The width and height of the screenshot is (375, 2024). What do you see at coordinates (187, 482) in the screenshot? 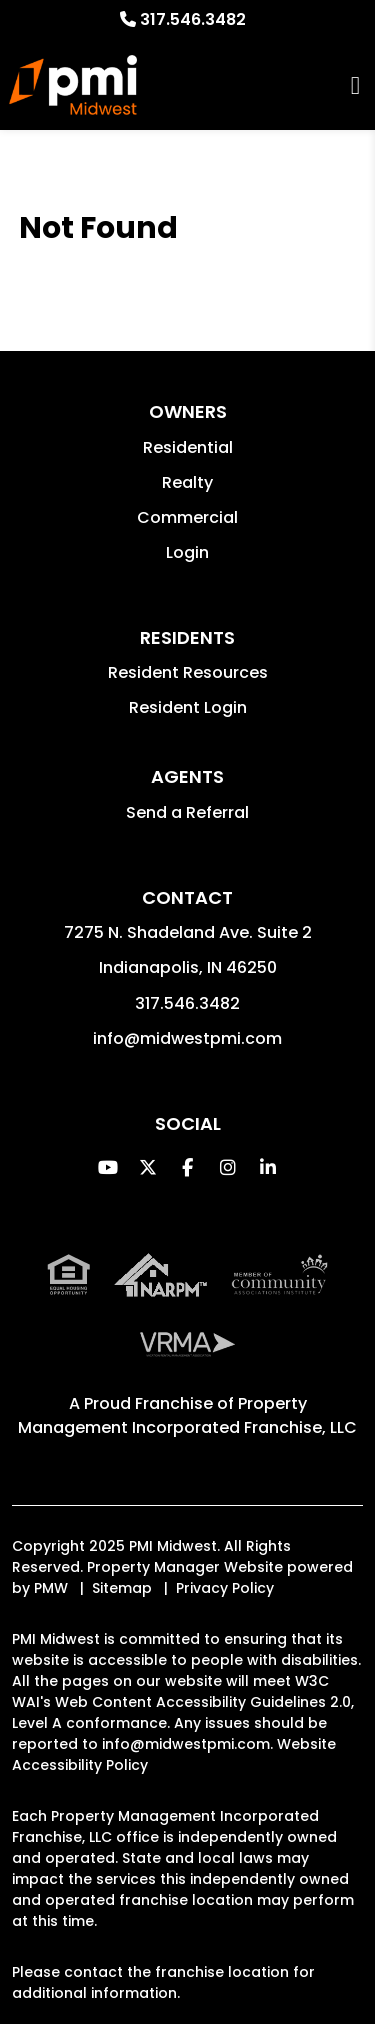
I see `Realty` at bounding box center [187, 482].